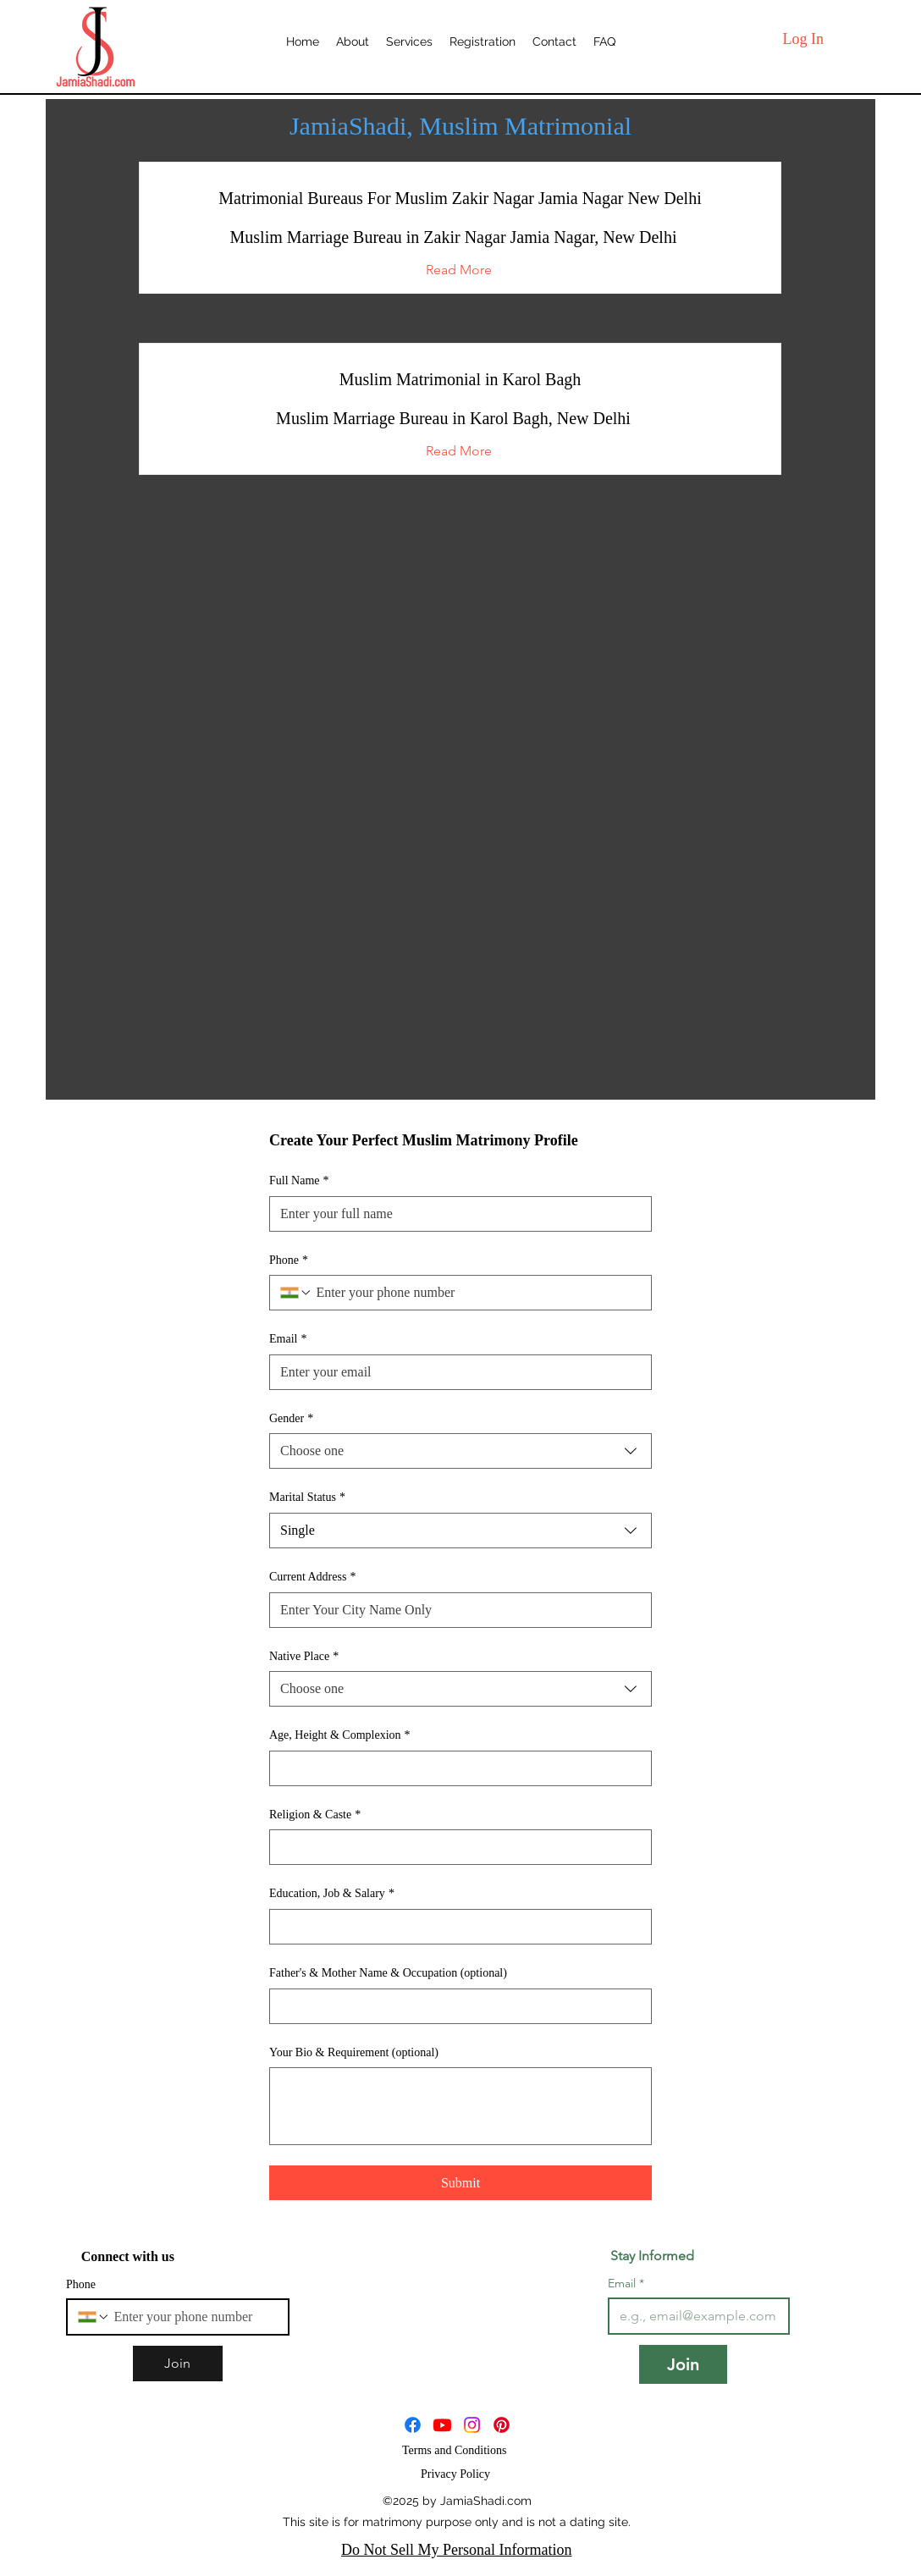  What do you see at coordinates (455, 1768) in the screenshot?
I see `[Age, Height & Complexion]` at bounding box center [455, 1768].